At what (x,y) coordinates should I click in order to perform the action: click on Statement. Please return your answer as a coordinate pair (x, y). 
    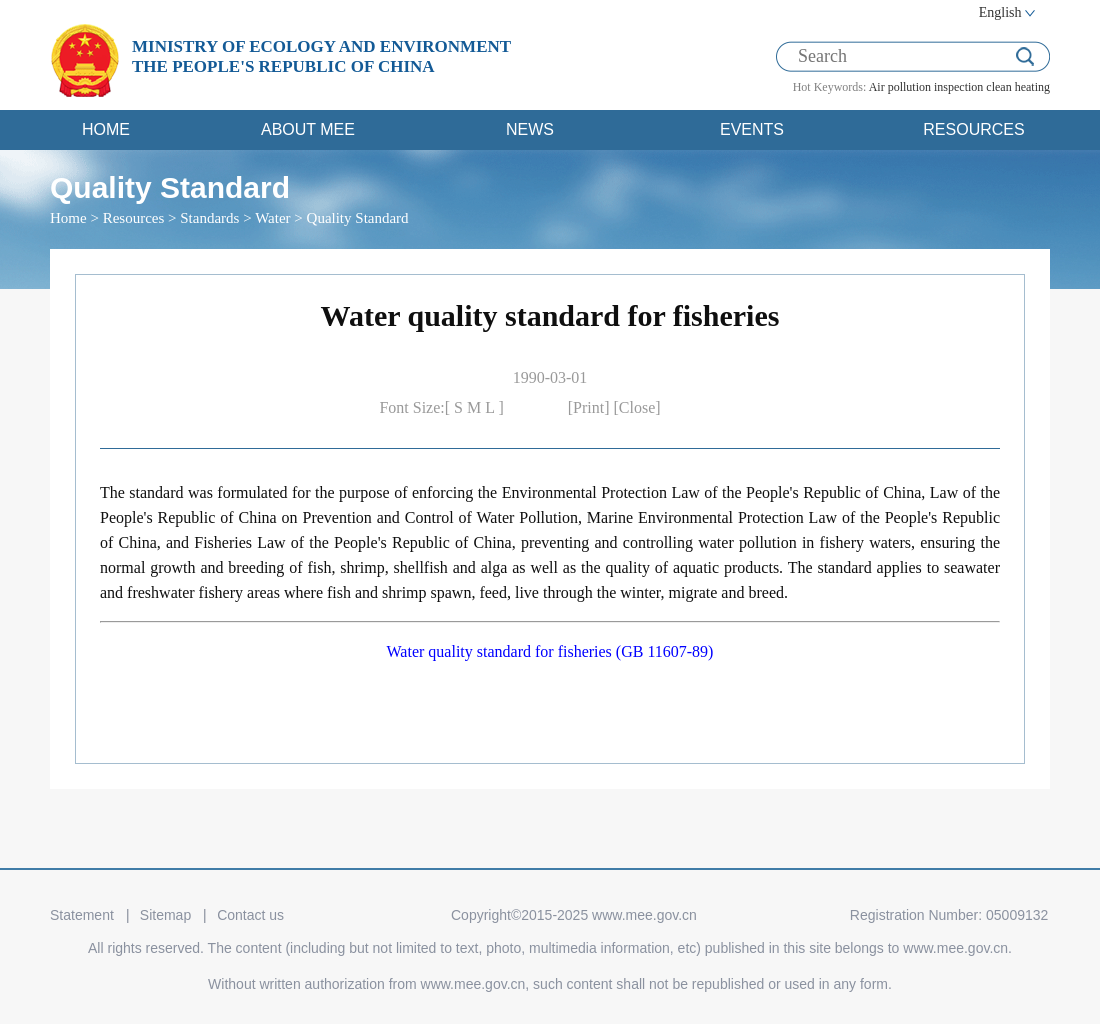
    Looking at the image, I should click on (82, 915).